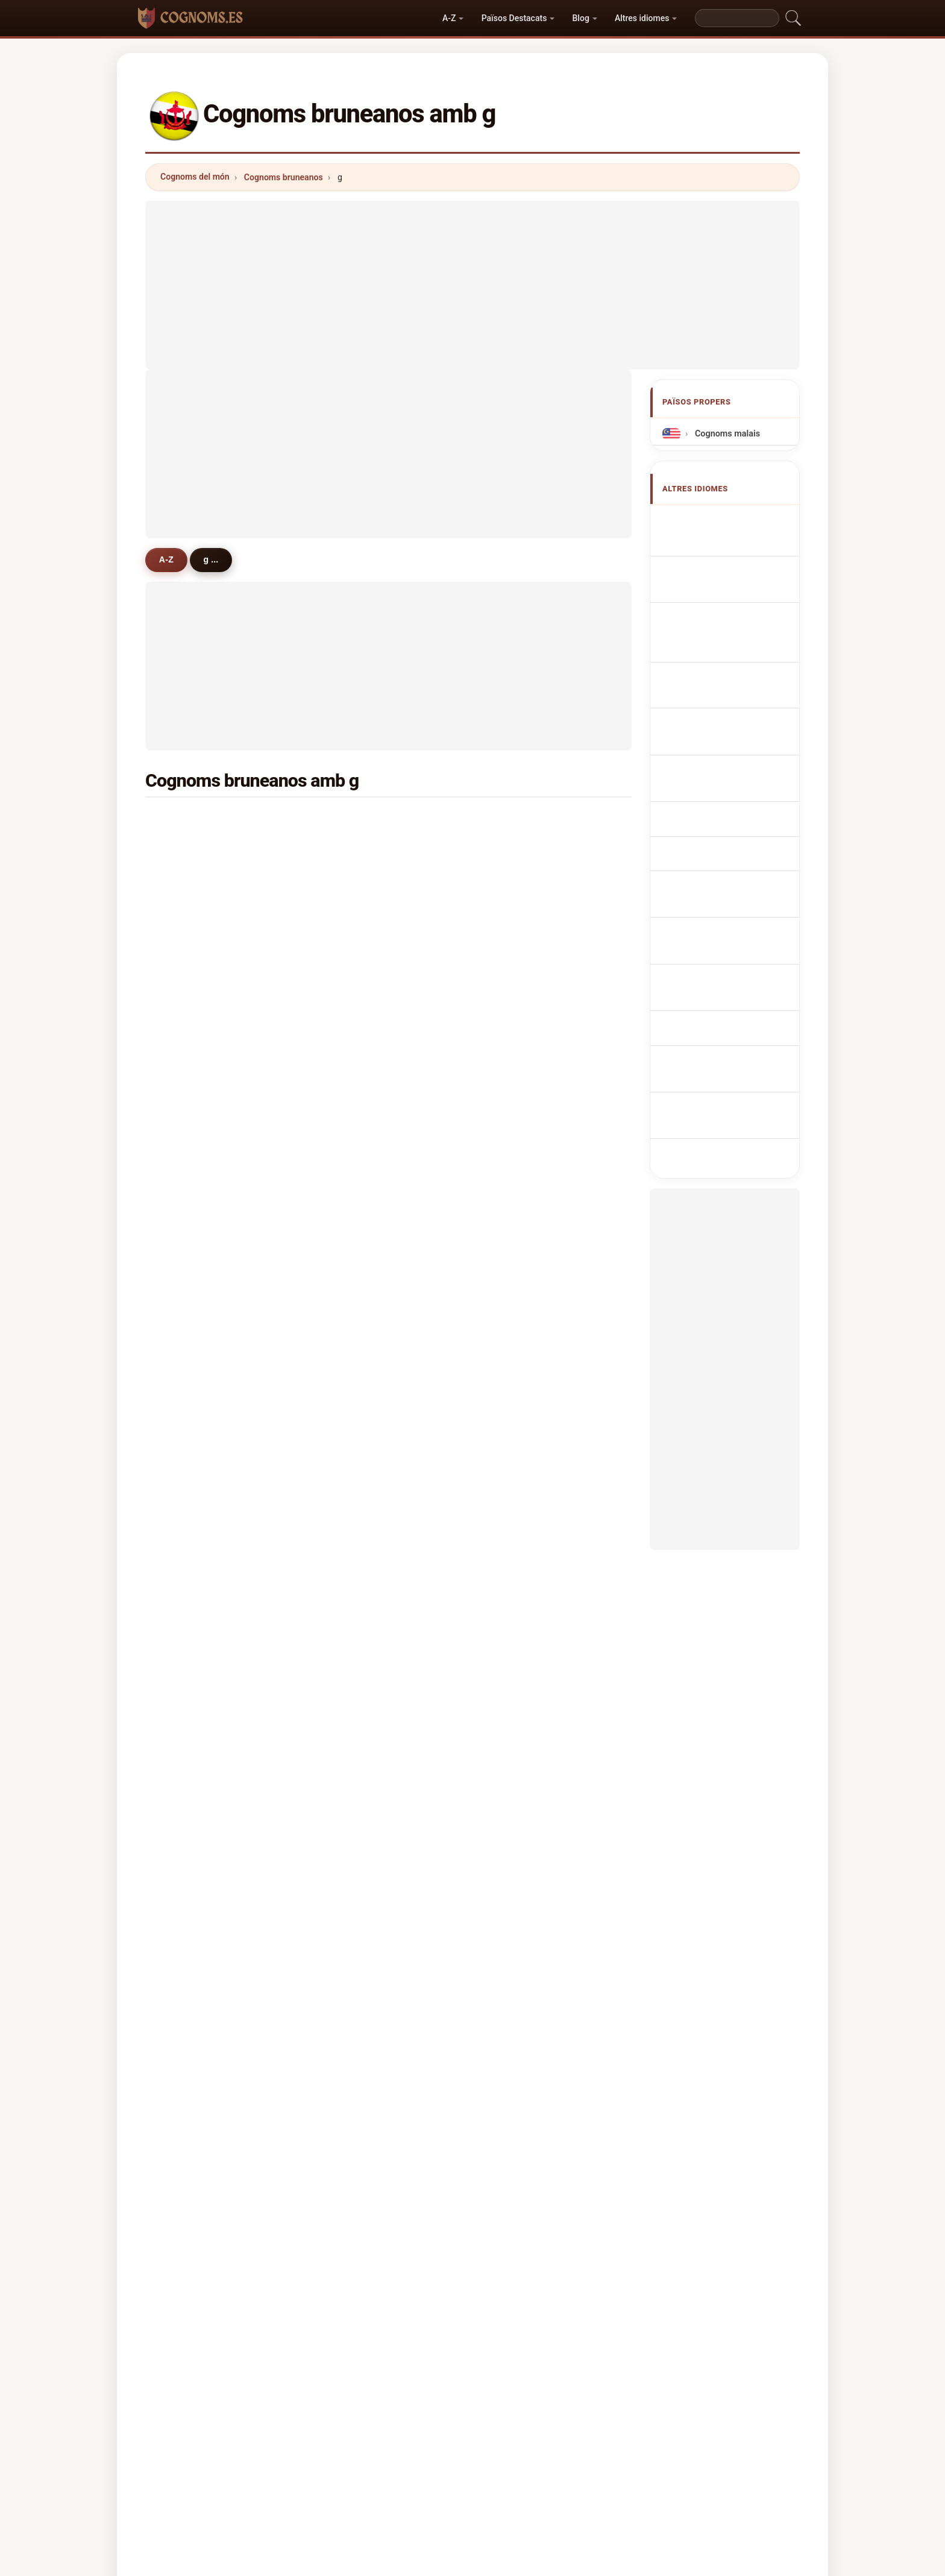 The height and width of the screenshot is (2576, 945). I want to click on Comparar, so click(523, 2449).